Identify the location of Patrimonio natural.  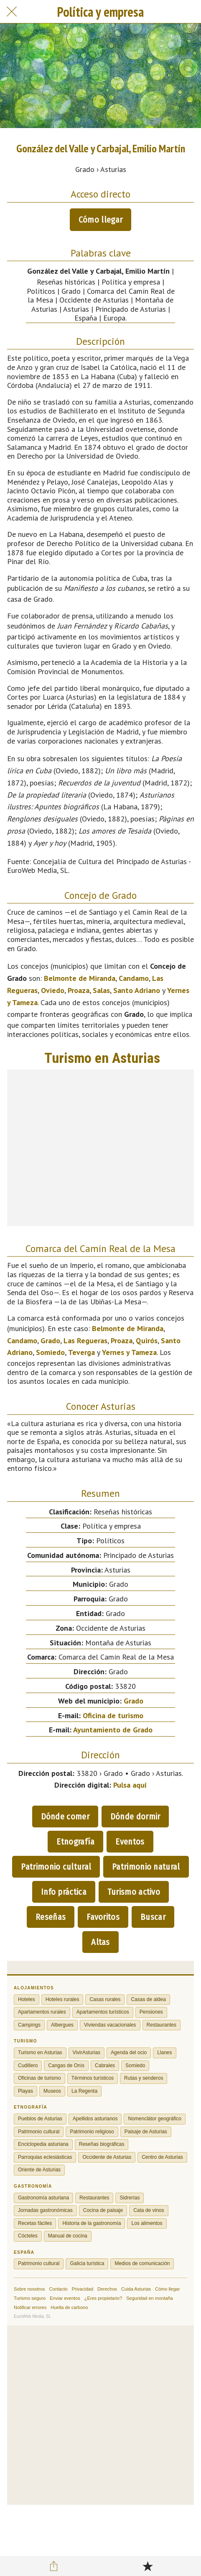
(146, 1867).